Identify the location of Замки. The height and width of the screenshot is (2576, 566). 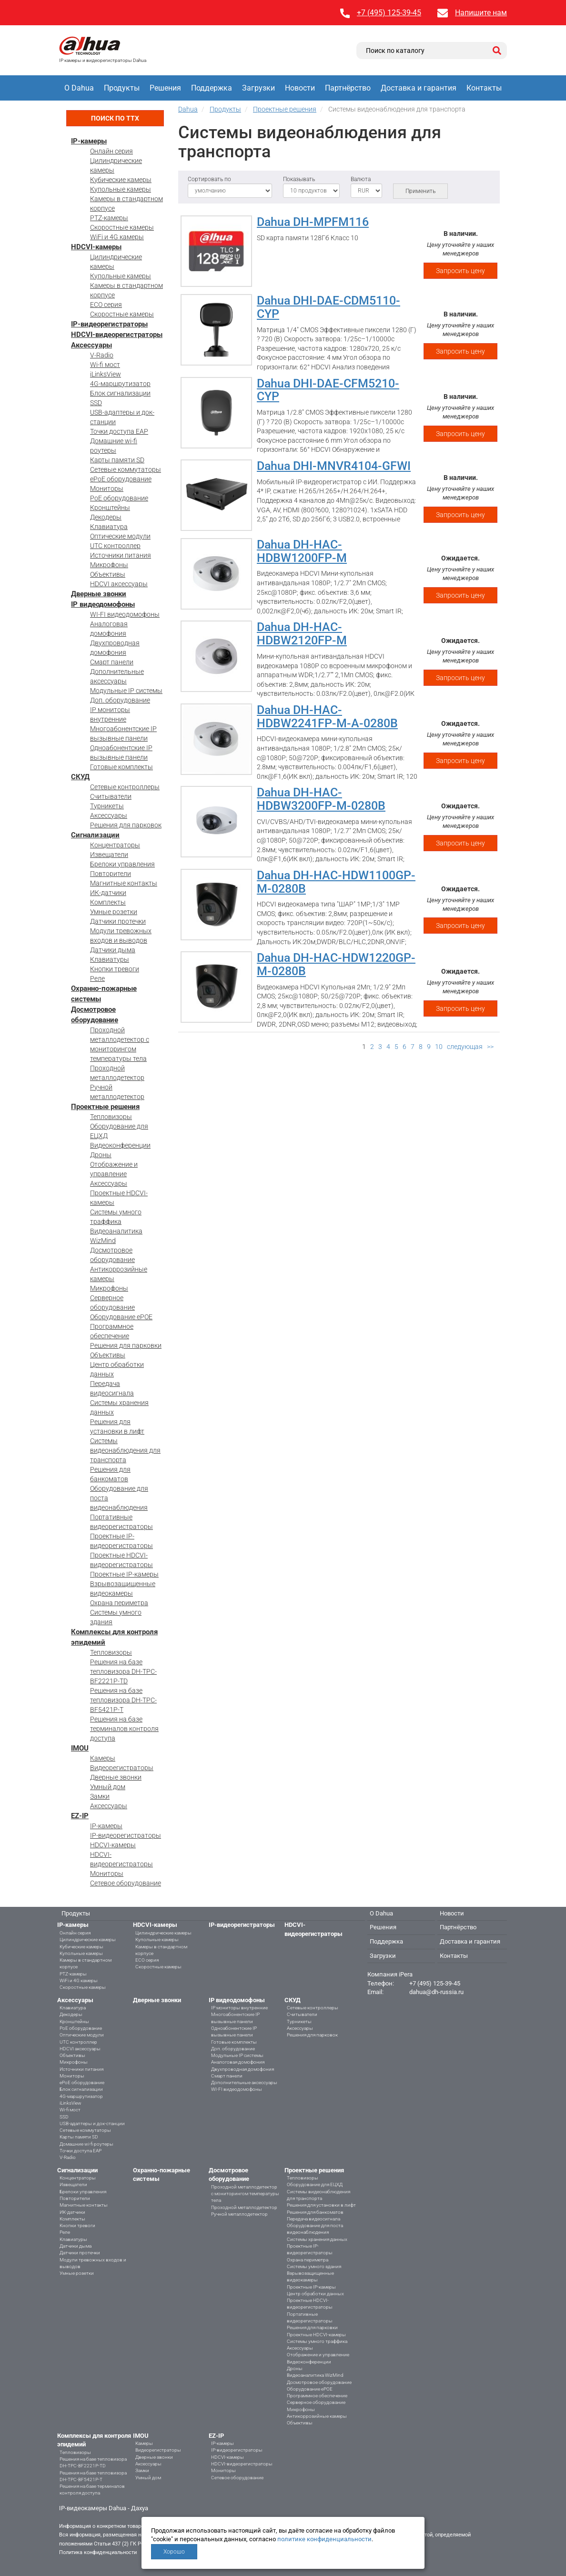
(100, 1796).